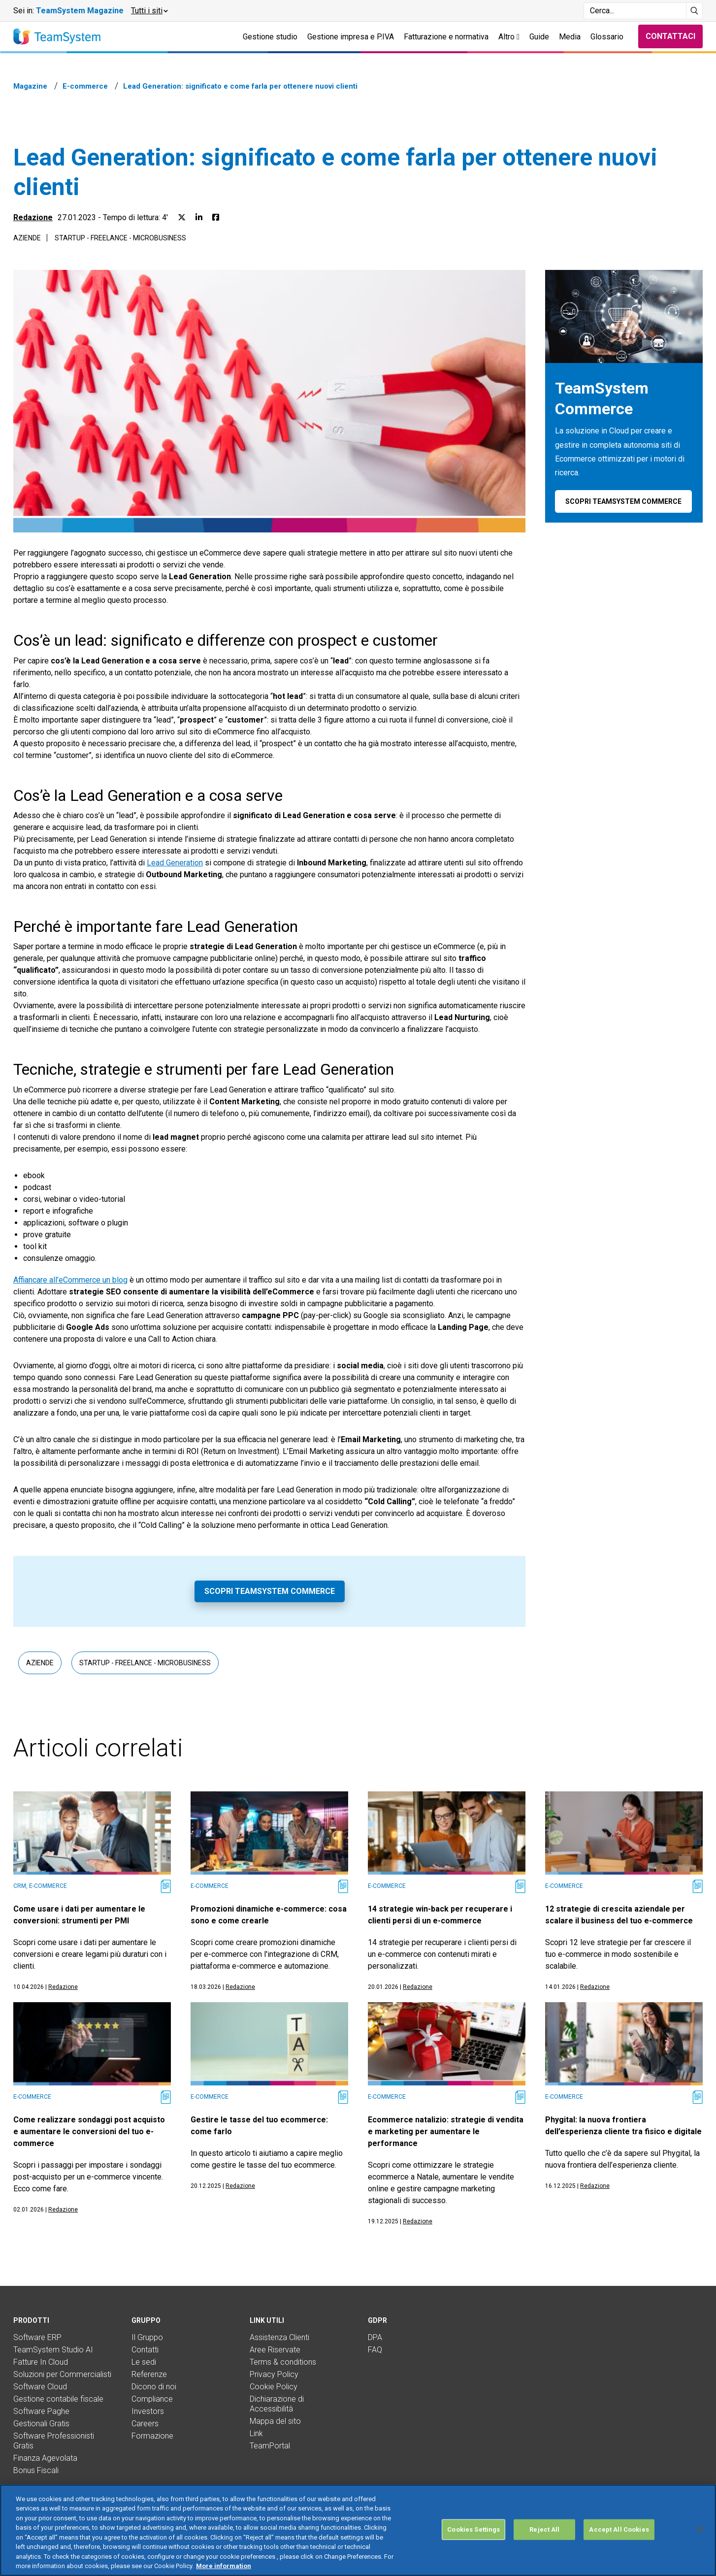 Image resolution: width=716 pixels, height=2576 pixels. I want to click on Redazione, so click(33, 217).